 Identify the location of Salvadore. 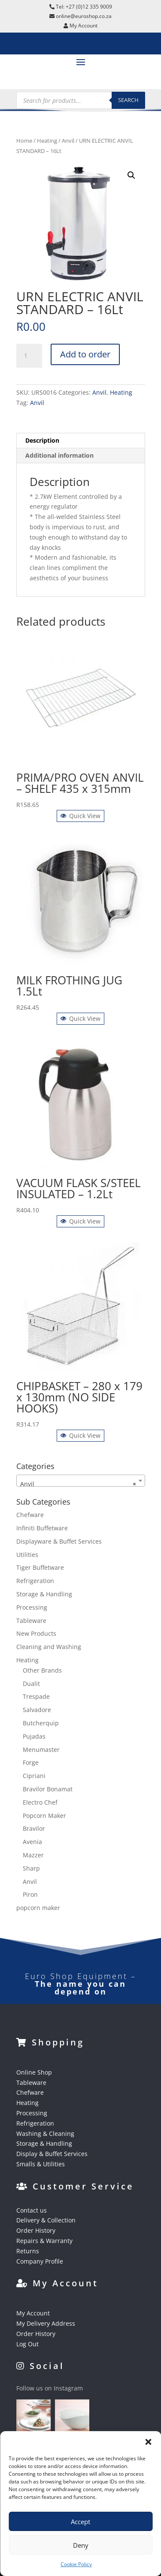
(37, 1710).